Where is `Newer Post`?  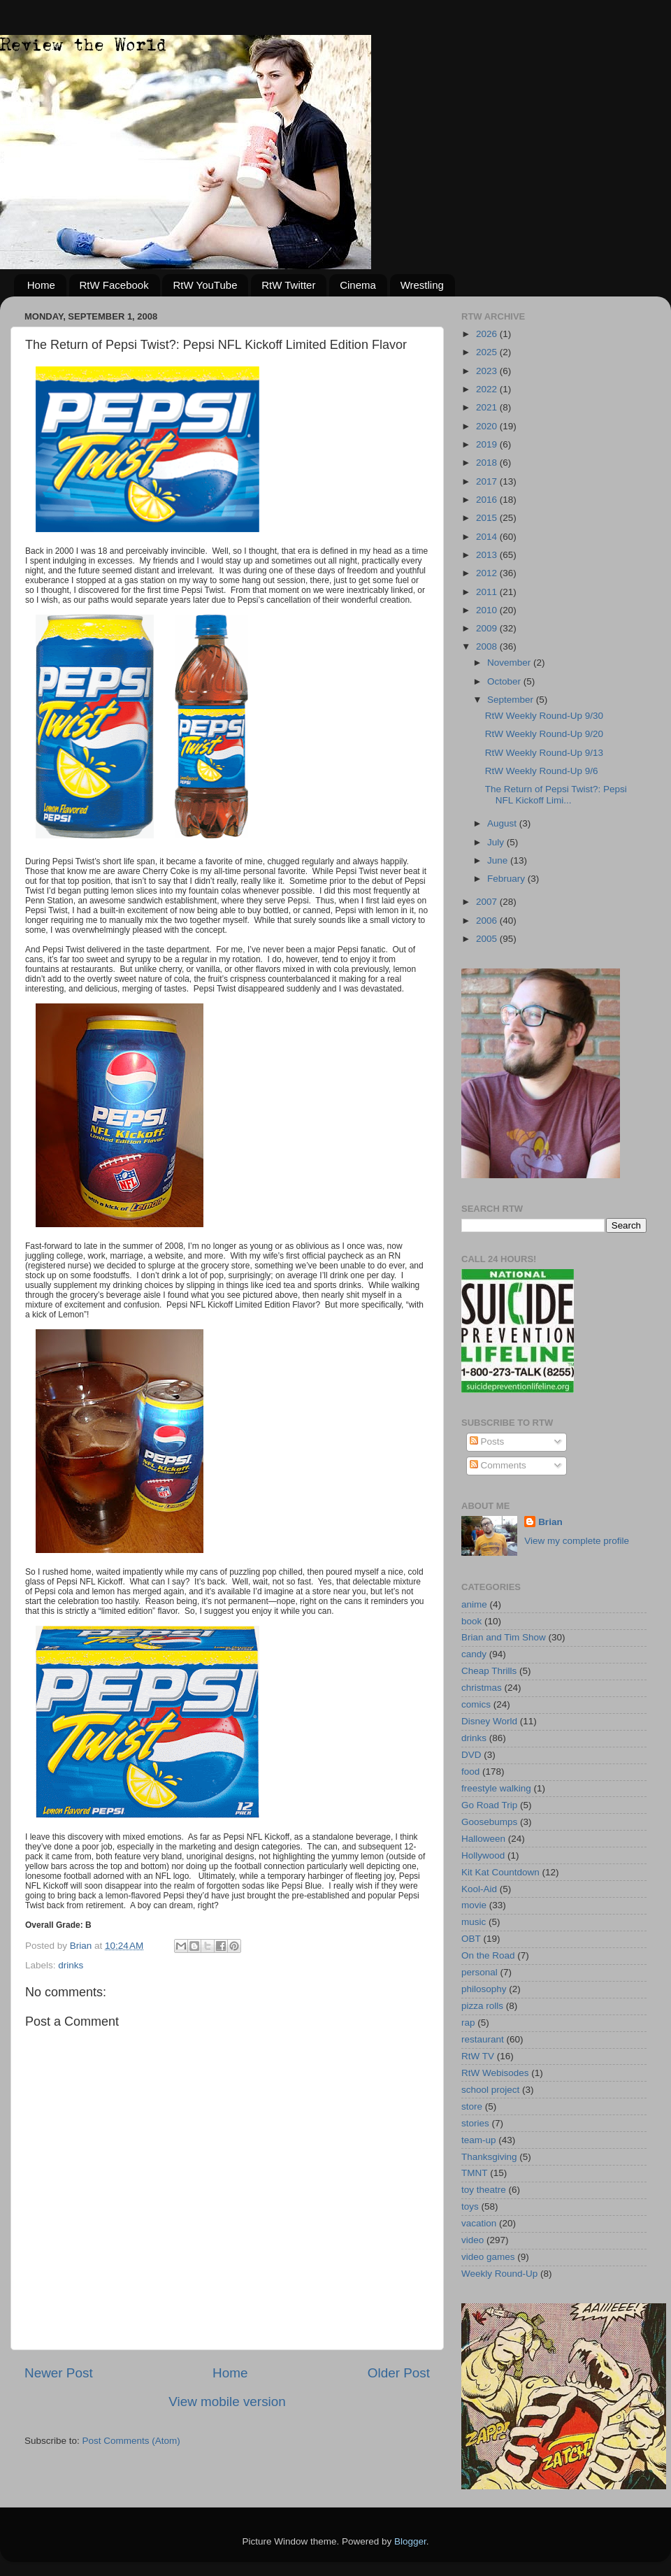
Newer Post is located at coordinates (58, 2373).